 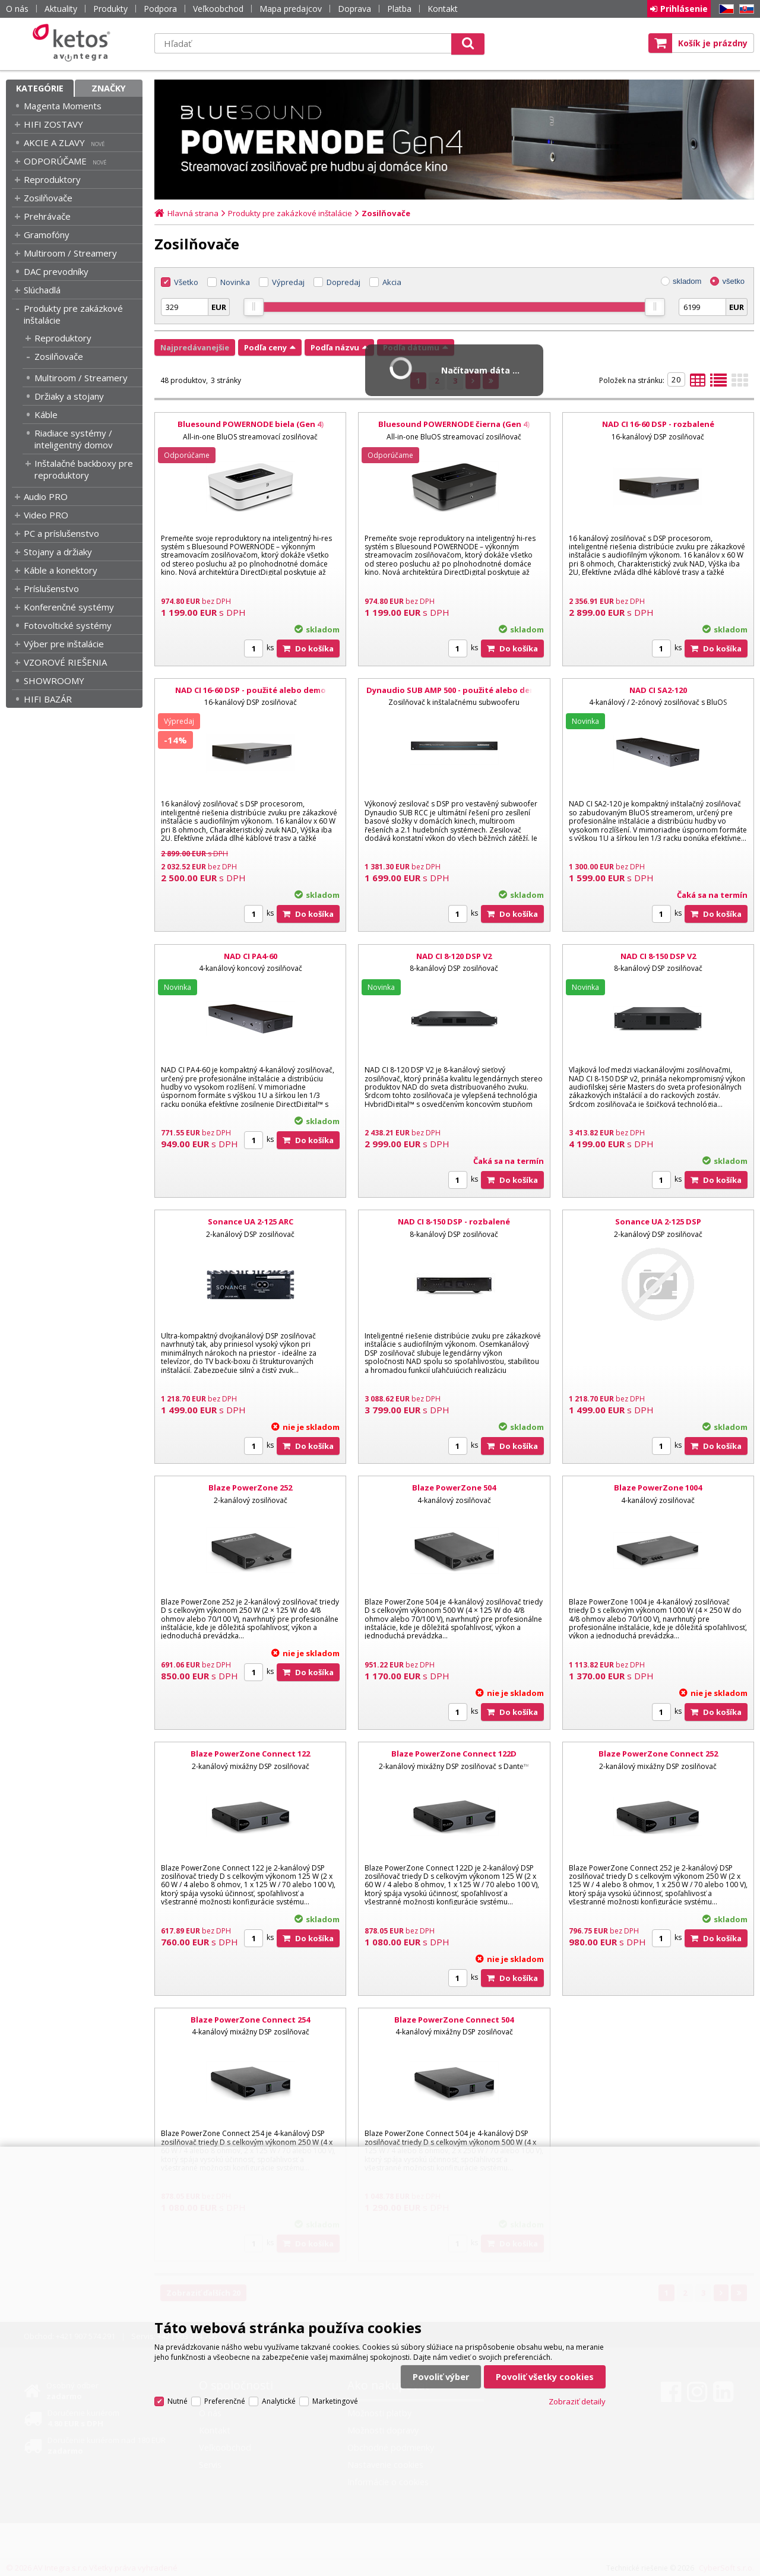 I want to click on HIFI BAZÁR, so click(x=48, y=699).